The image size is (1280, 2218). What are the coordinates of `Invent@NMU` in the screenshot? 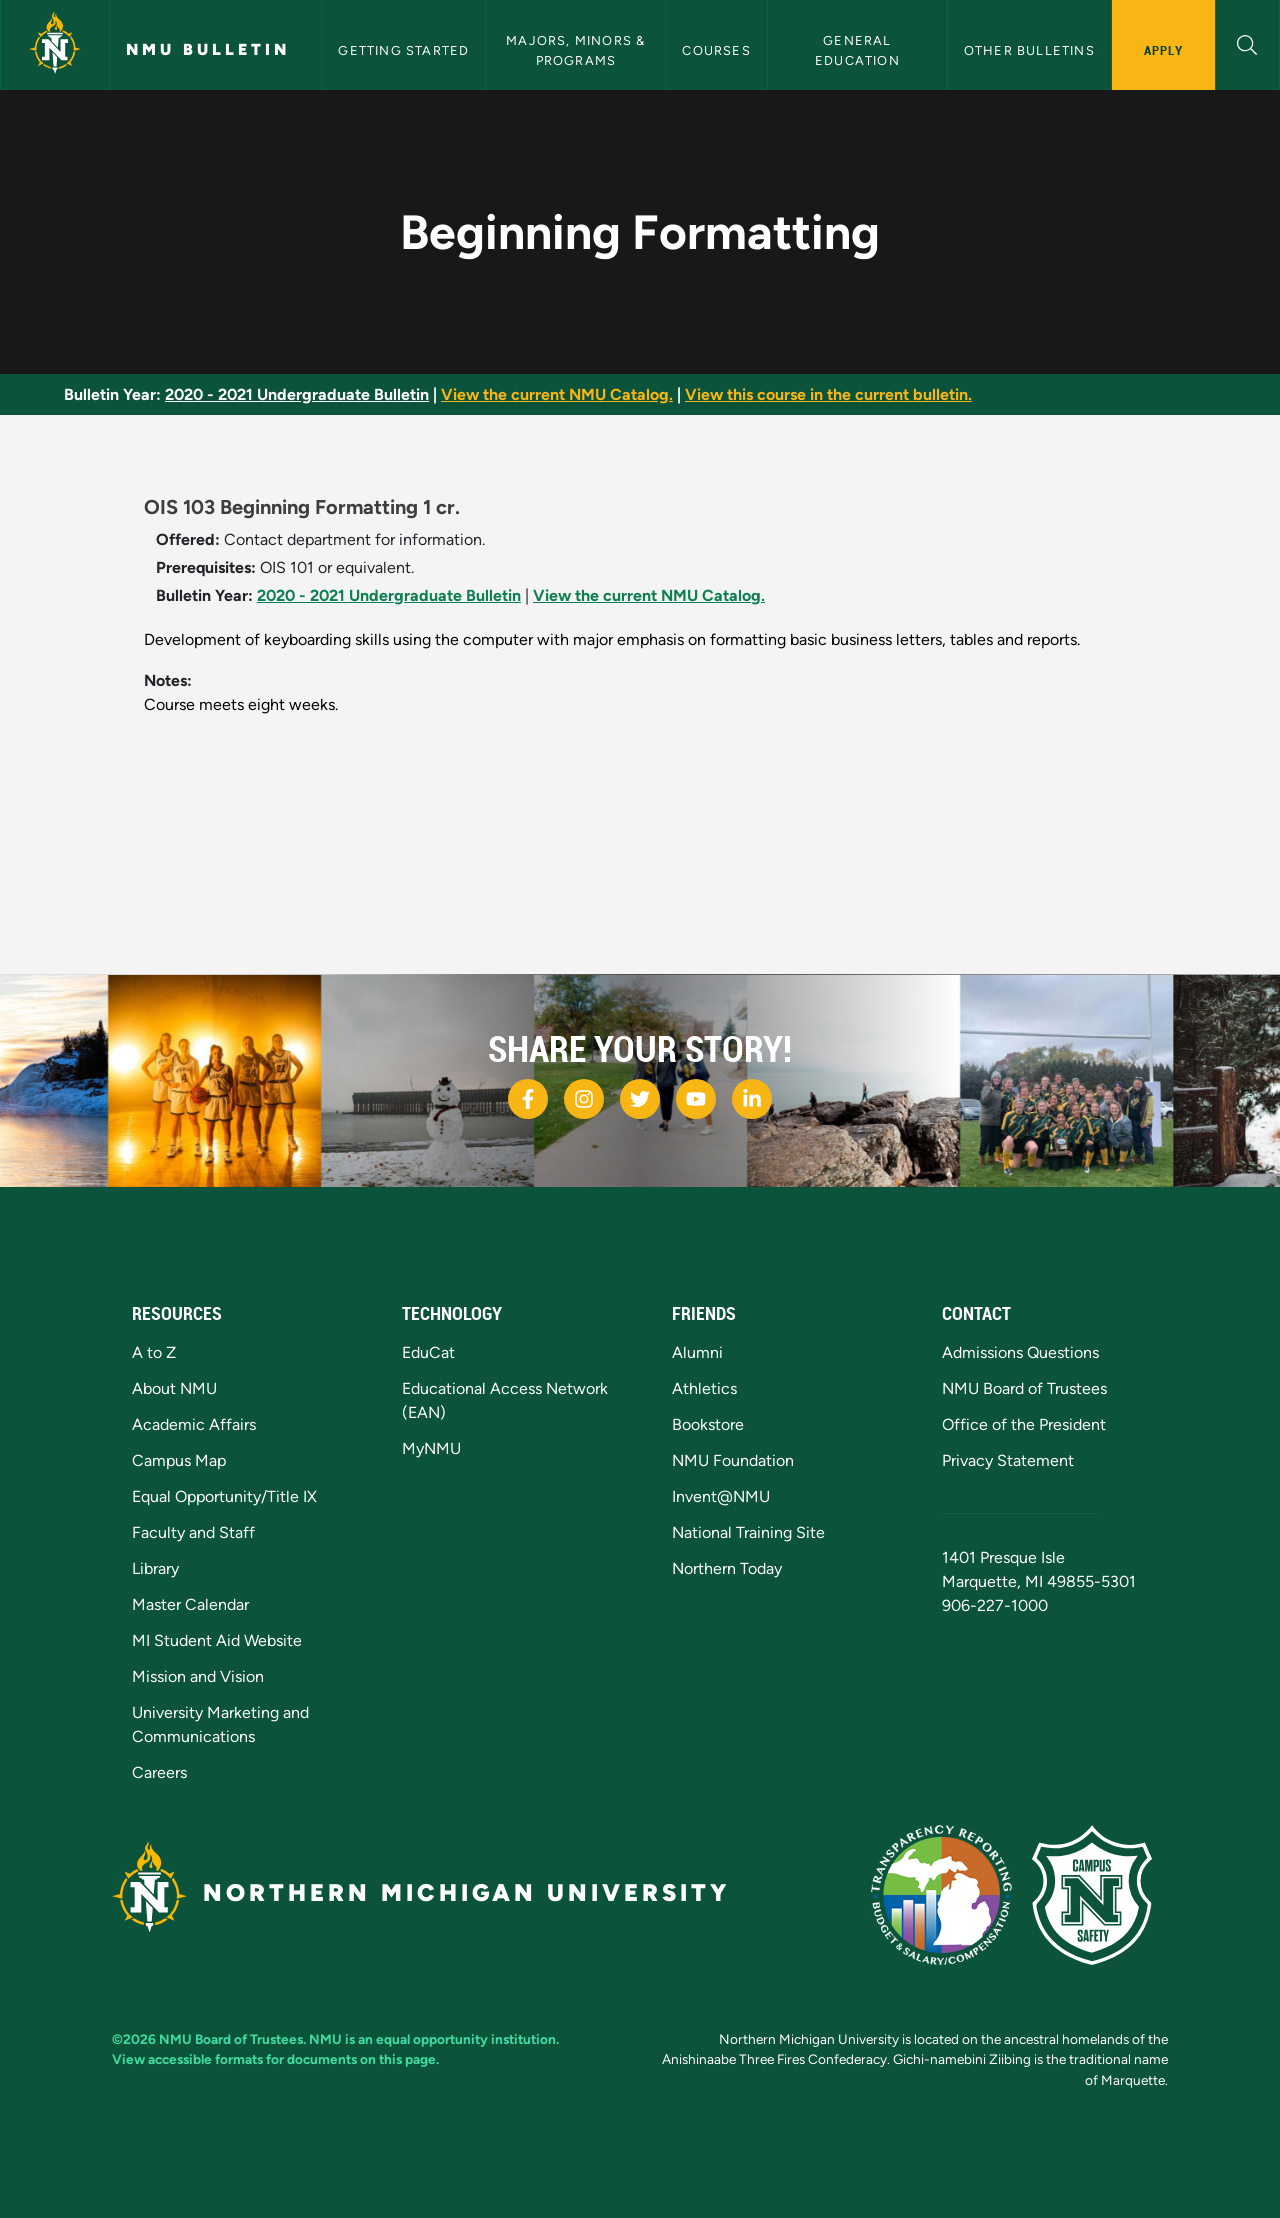 It's located at (721, 1496).